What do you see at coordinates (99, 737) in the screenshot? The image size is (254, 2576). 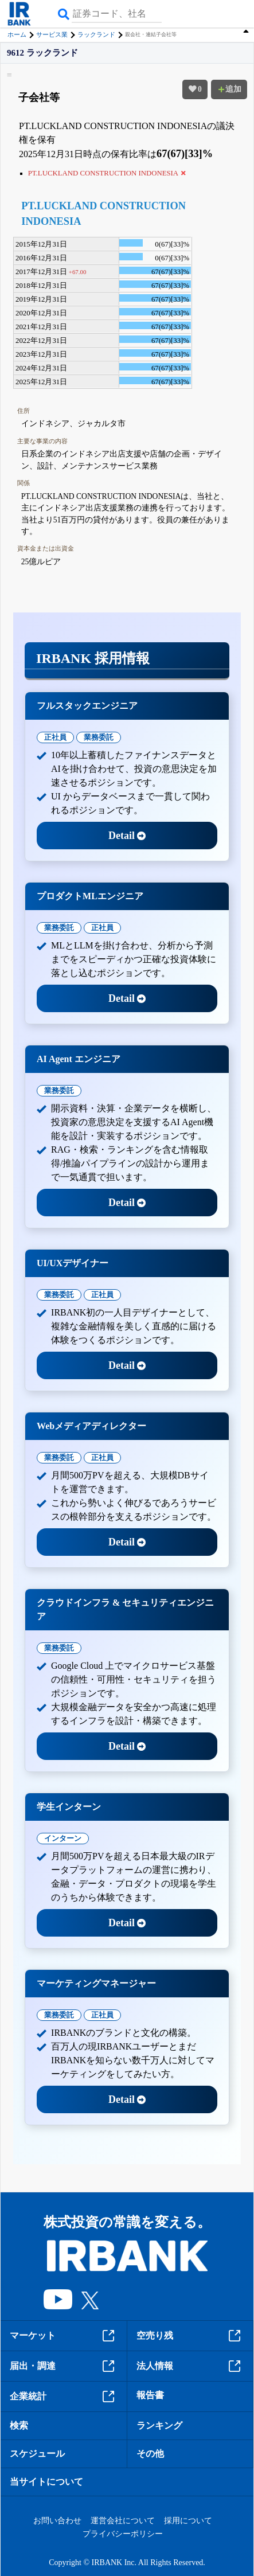 I see `業務委託 [tab]` at bounding box center [99, 737].